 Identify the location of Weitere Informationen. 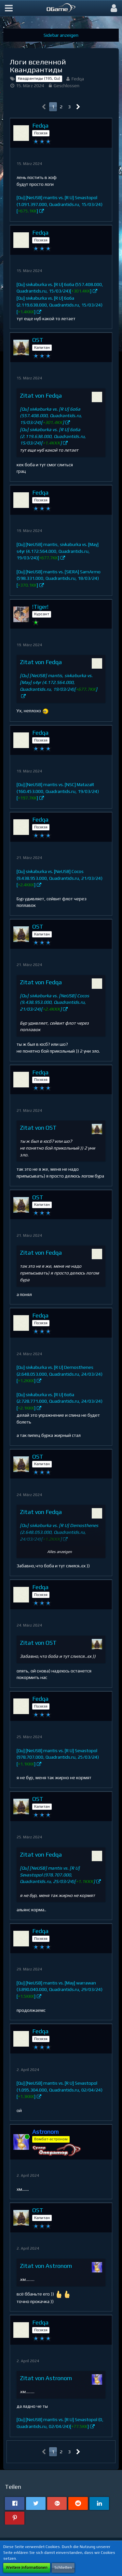
(26, 2567).